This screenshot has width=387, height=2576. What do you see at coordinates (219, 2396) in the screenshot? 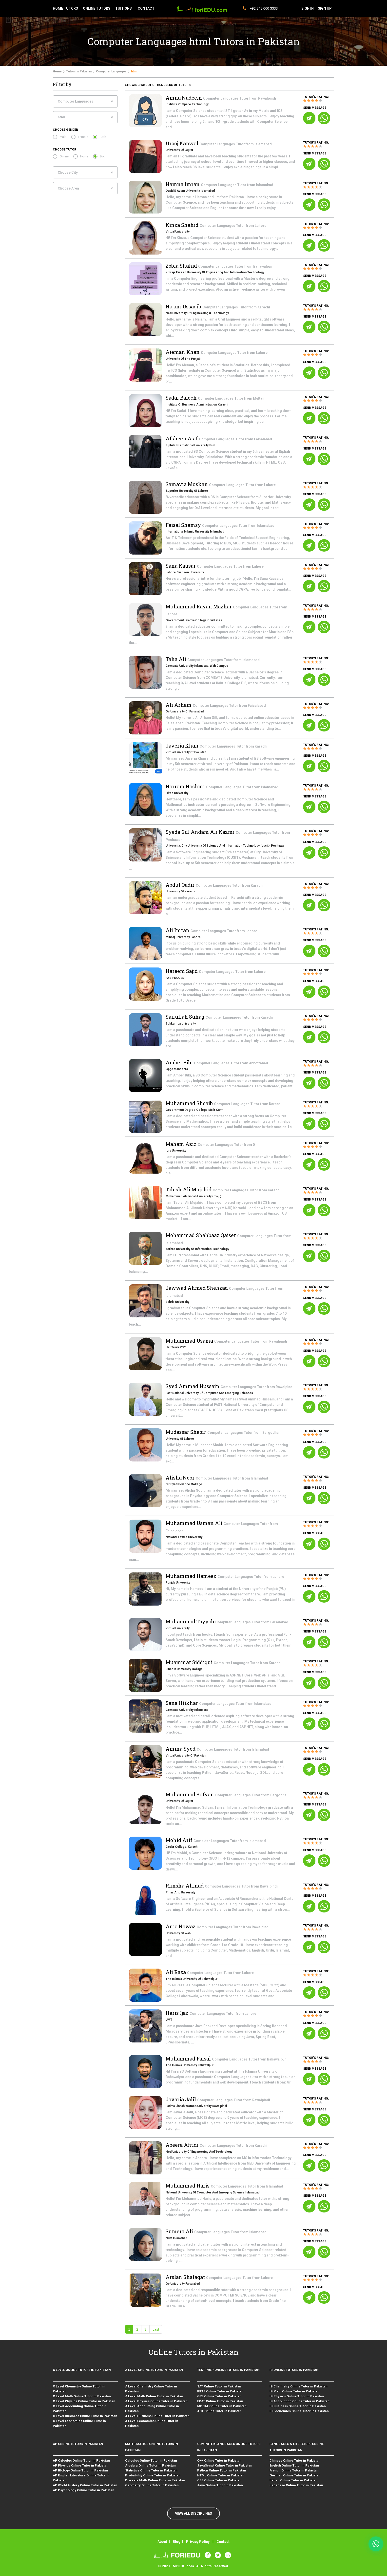
I see `GRE Online Tutor in Pakistan` at bounding box center [219, 2396].